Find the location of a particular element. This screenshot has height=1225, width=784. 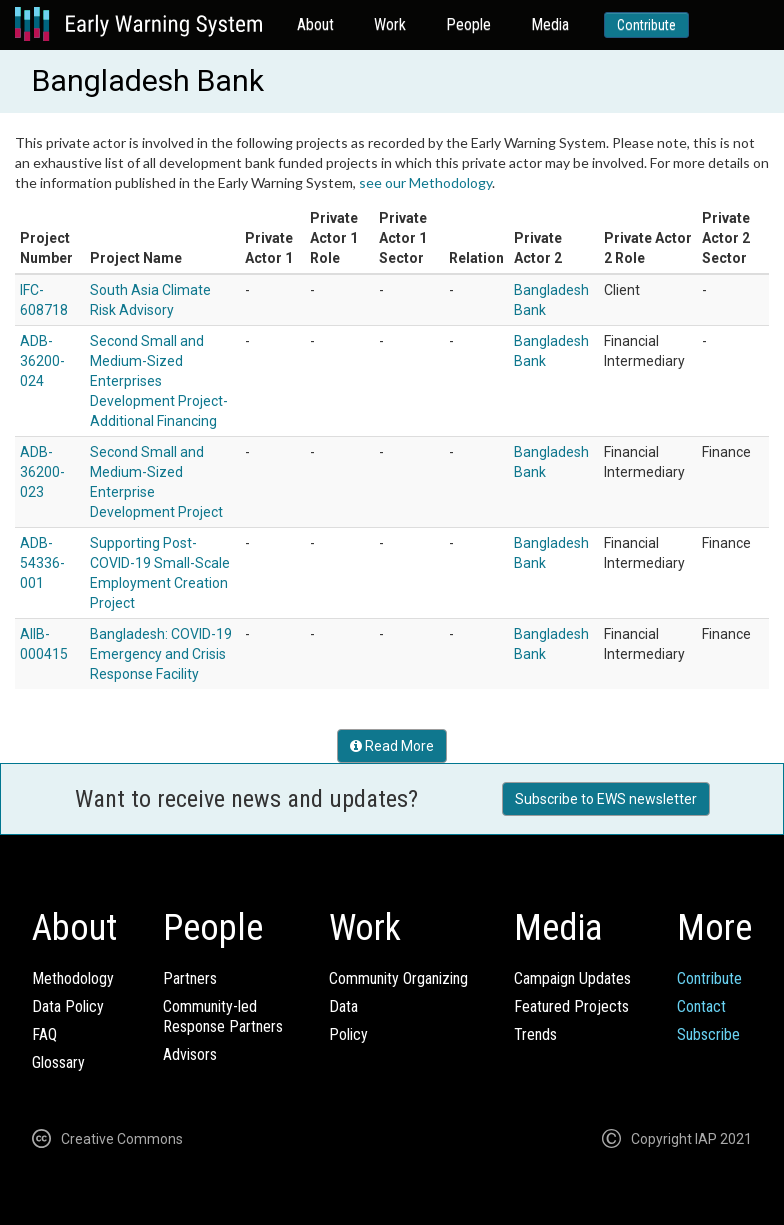

Media is located at coordinates (550, 24).